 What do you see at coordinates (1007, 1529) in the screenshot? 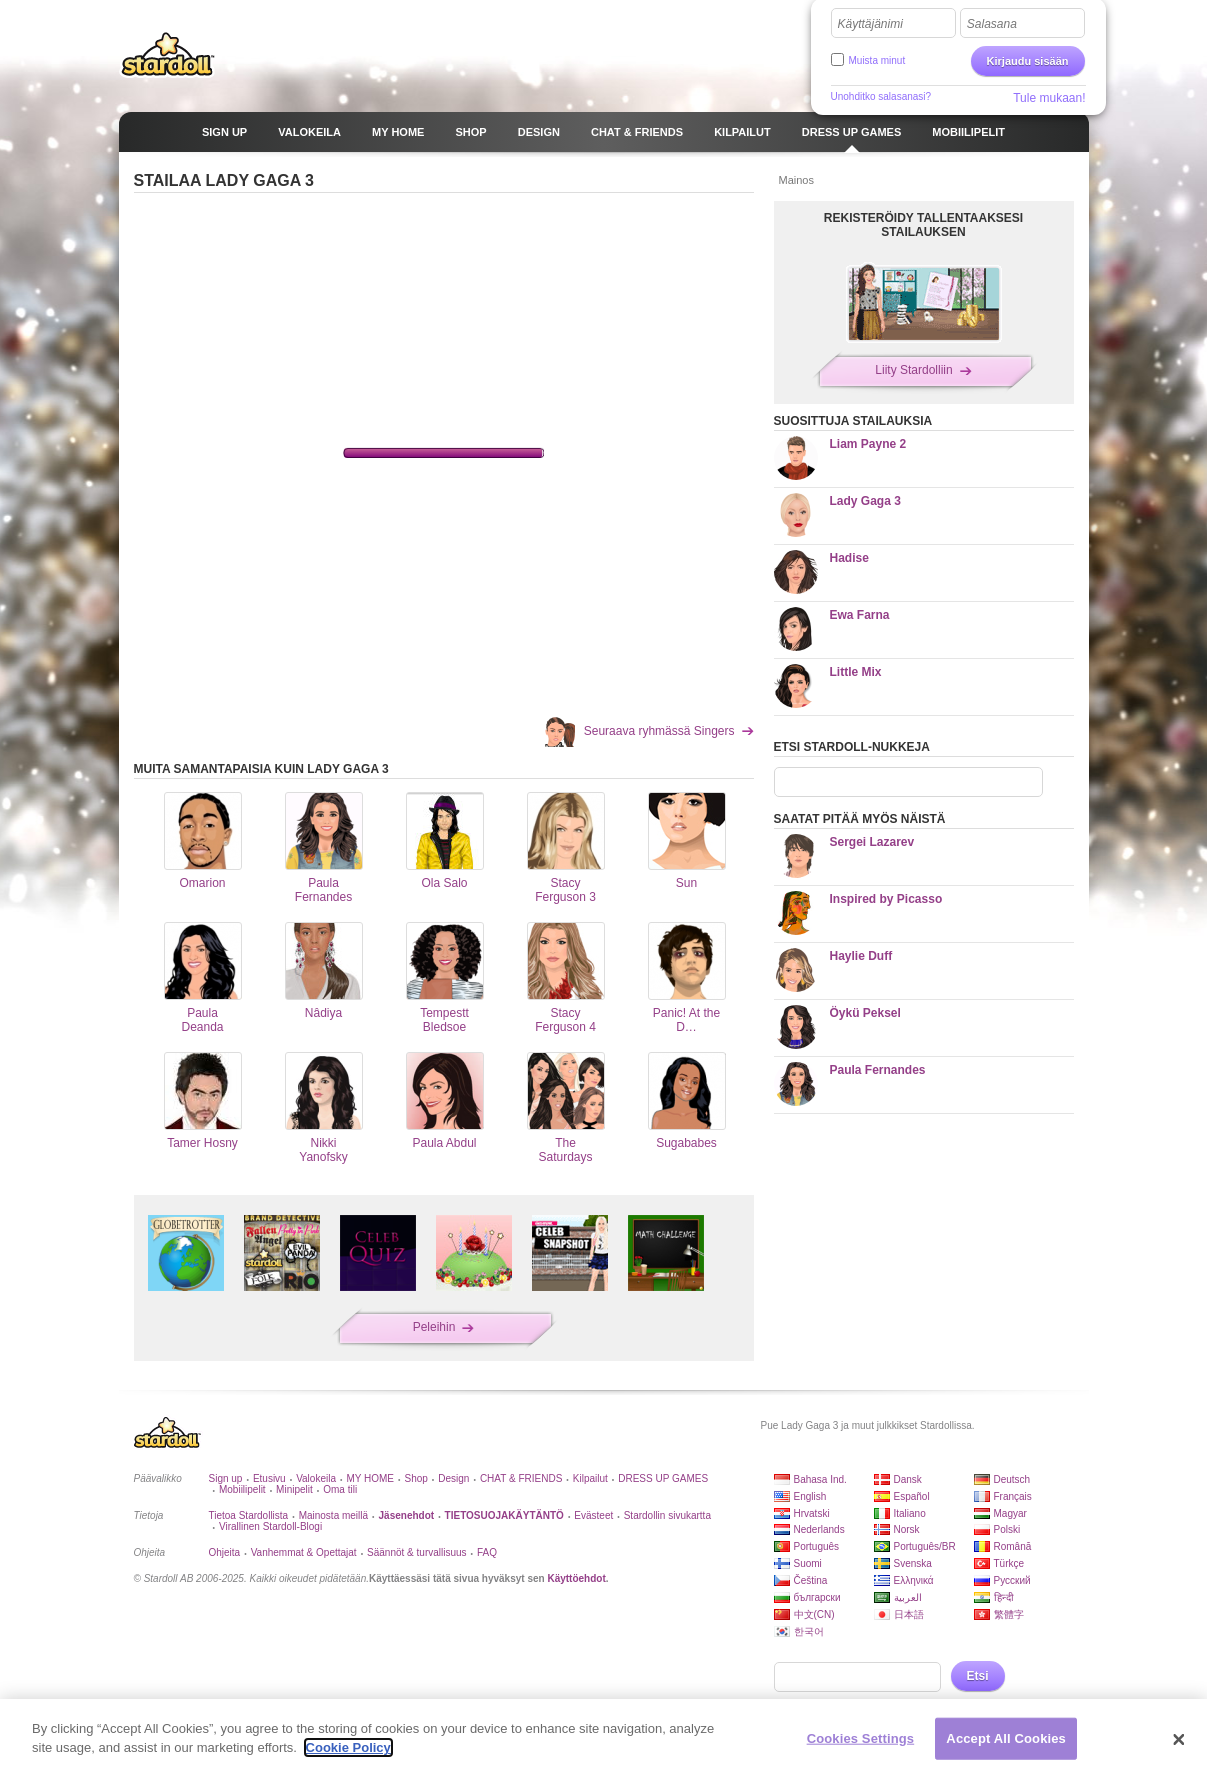
I see `Polski` at bounding box center [1007, 1529].